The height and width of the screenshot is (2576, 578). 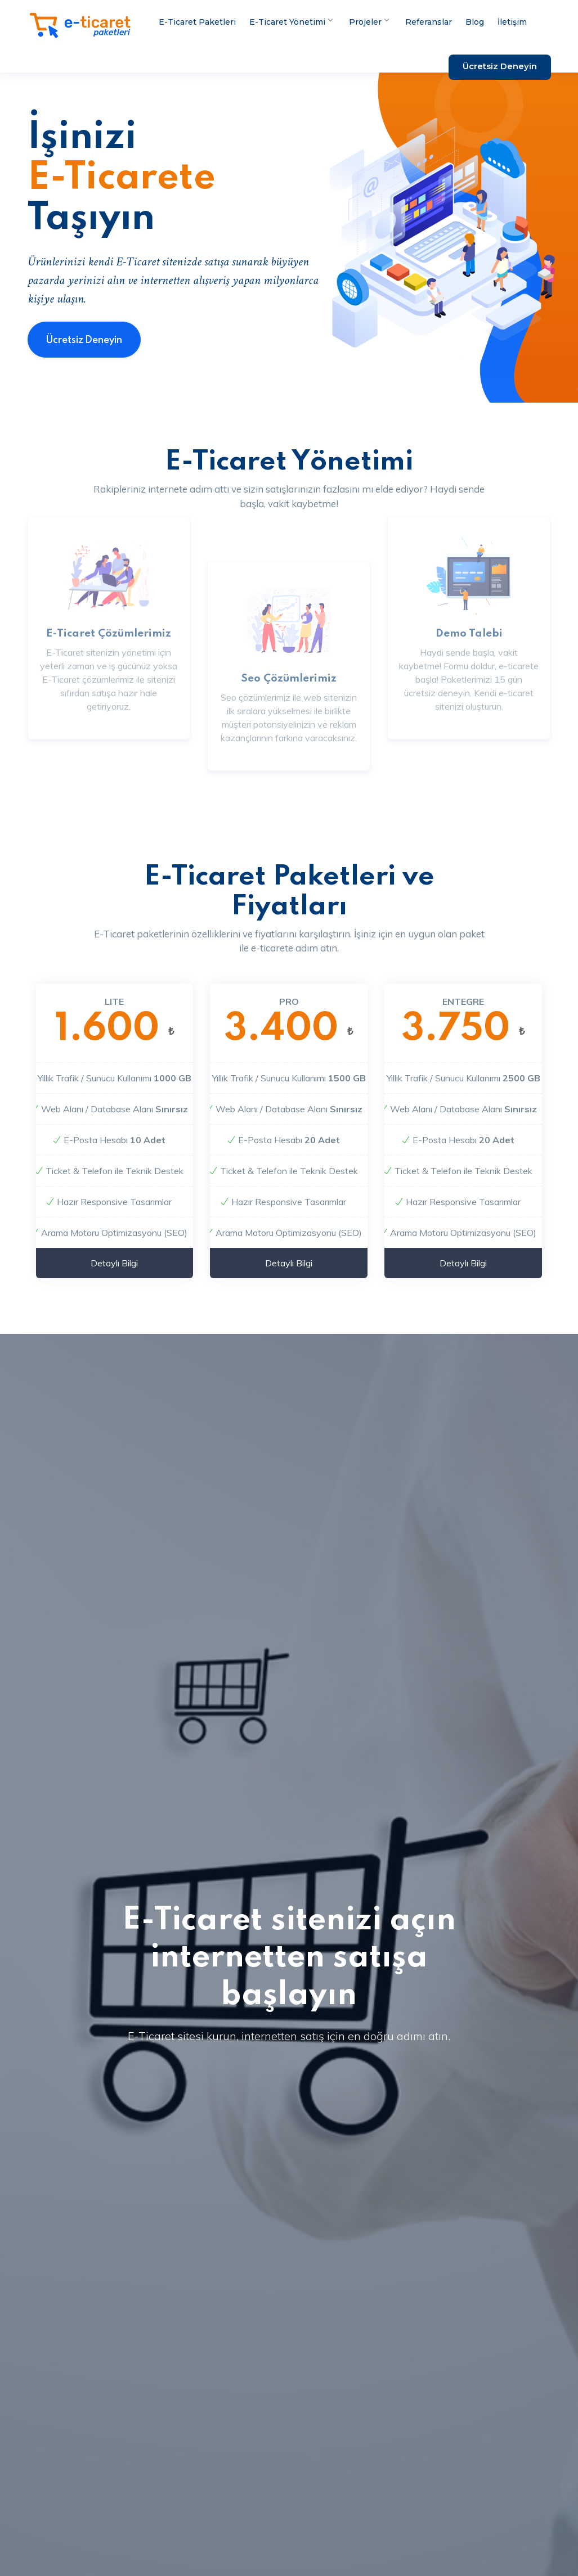 I want to click on E-Ticaret Yönetimi, so click(x=290, y=22).